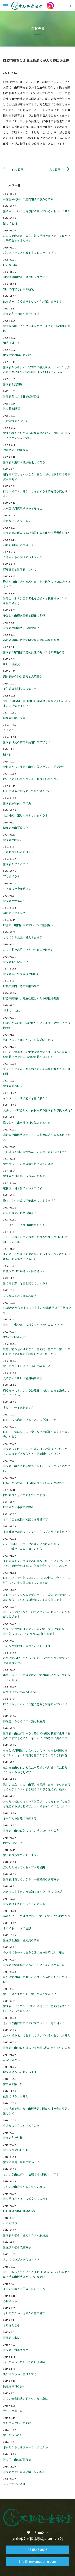 Image resolution: width=75 pixels, height=2576 pixels. Describe the element at coordinates (31, 779) in the screenshot. I see `飲み込めていますか？よく眠れていますか？` at that location.